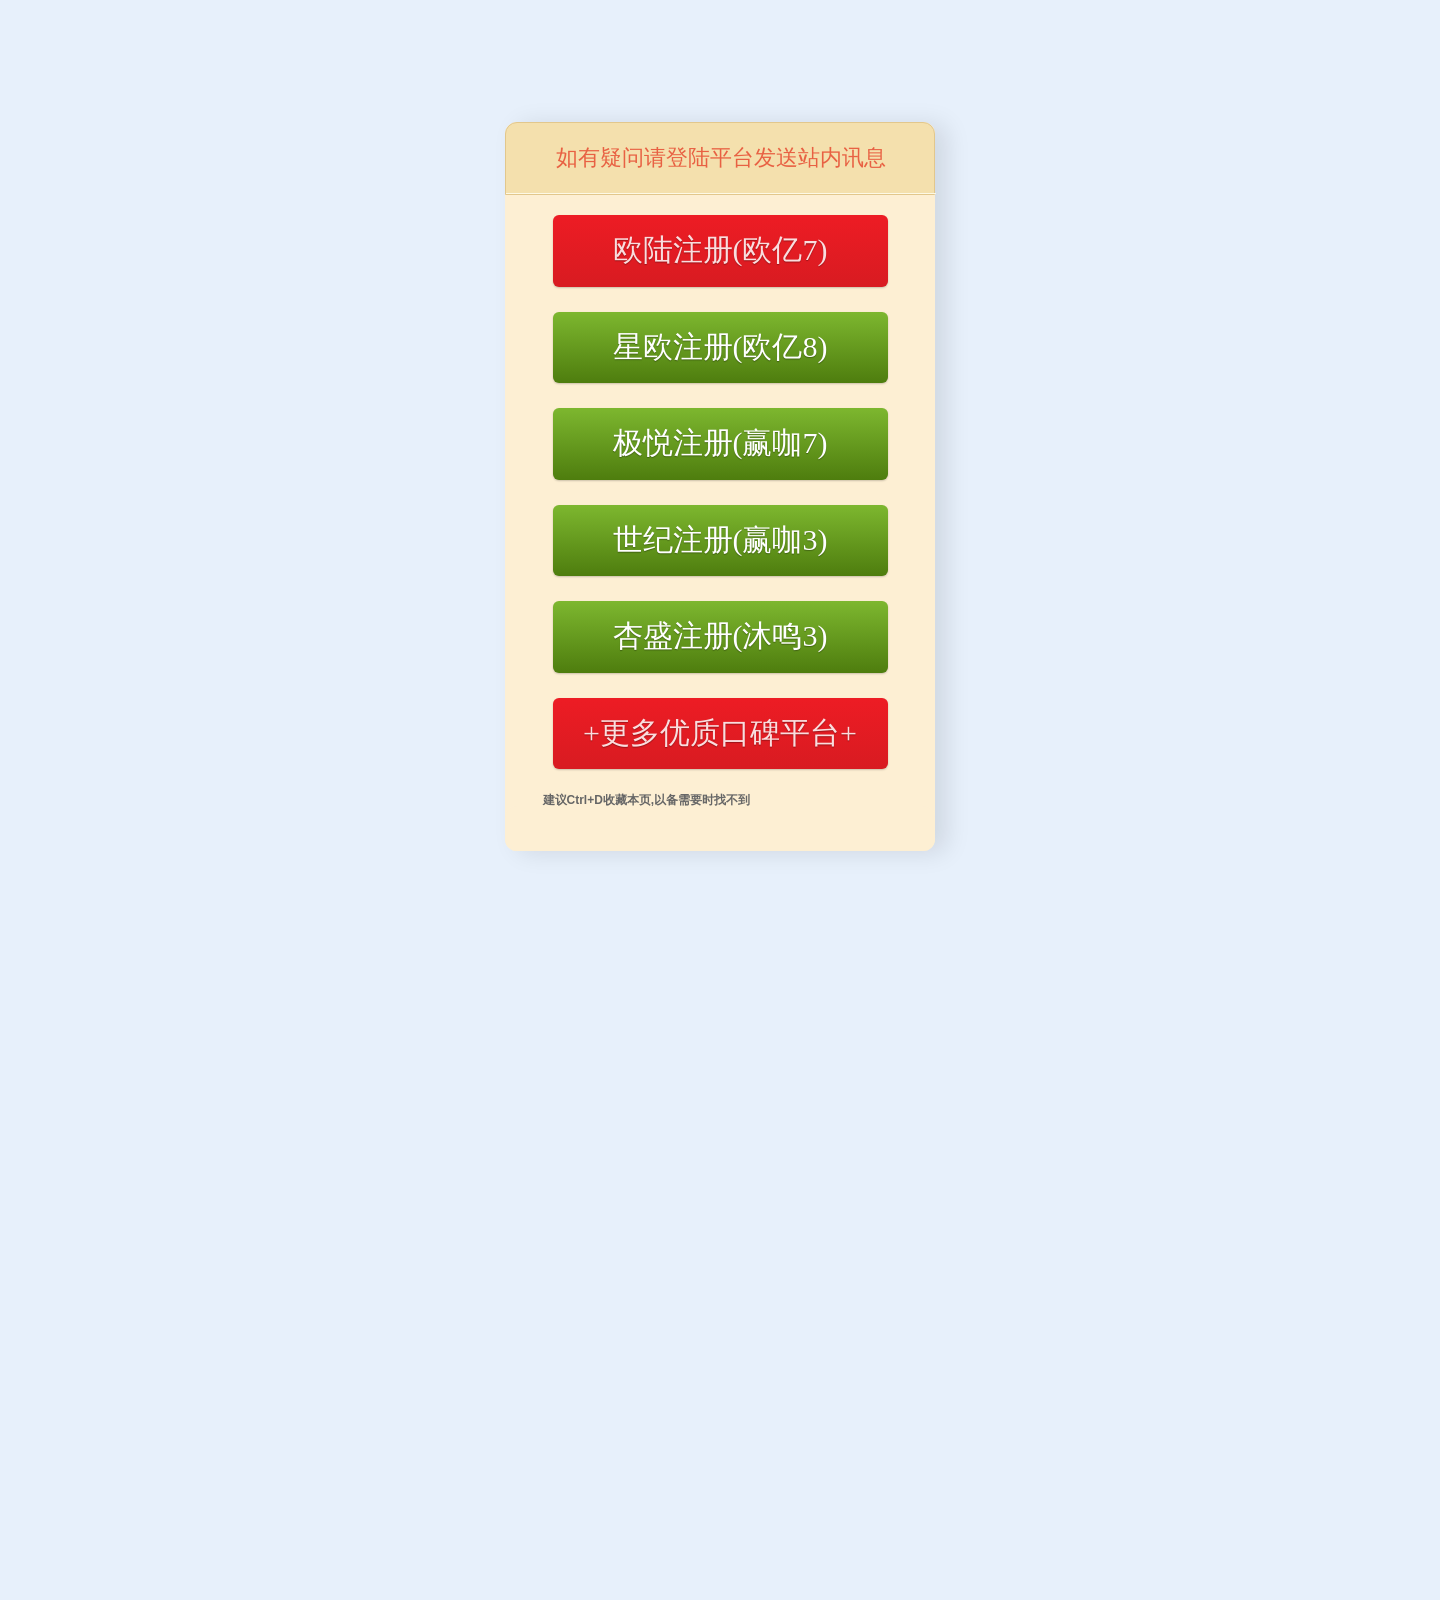 The image size is (1440, 1600). What do you see at coordinates (720, 346) in the screenshot?
I see `星欧注册(欧亿8)` at bounding box center [720, 346].